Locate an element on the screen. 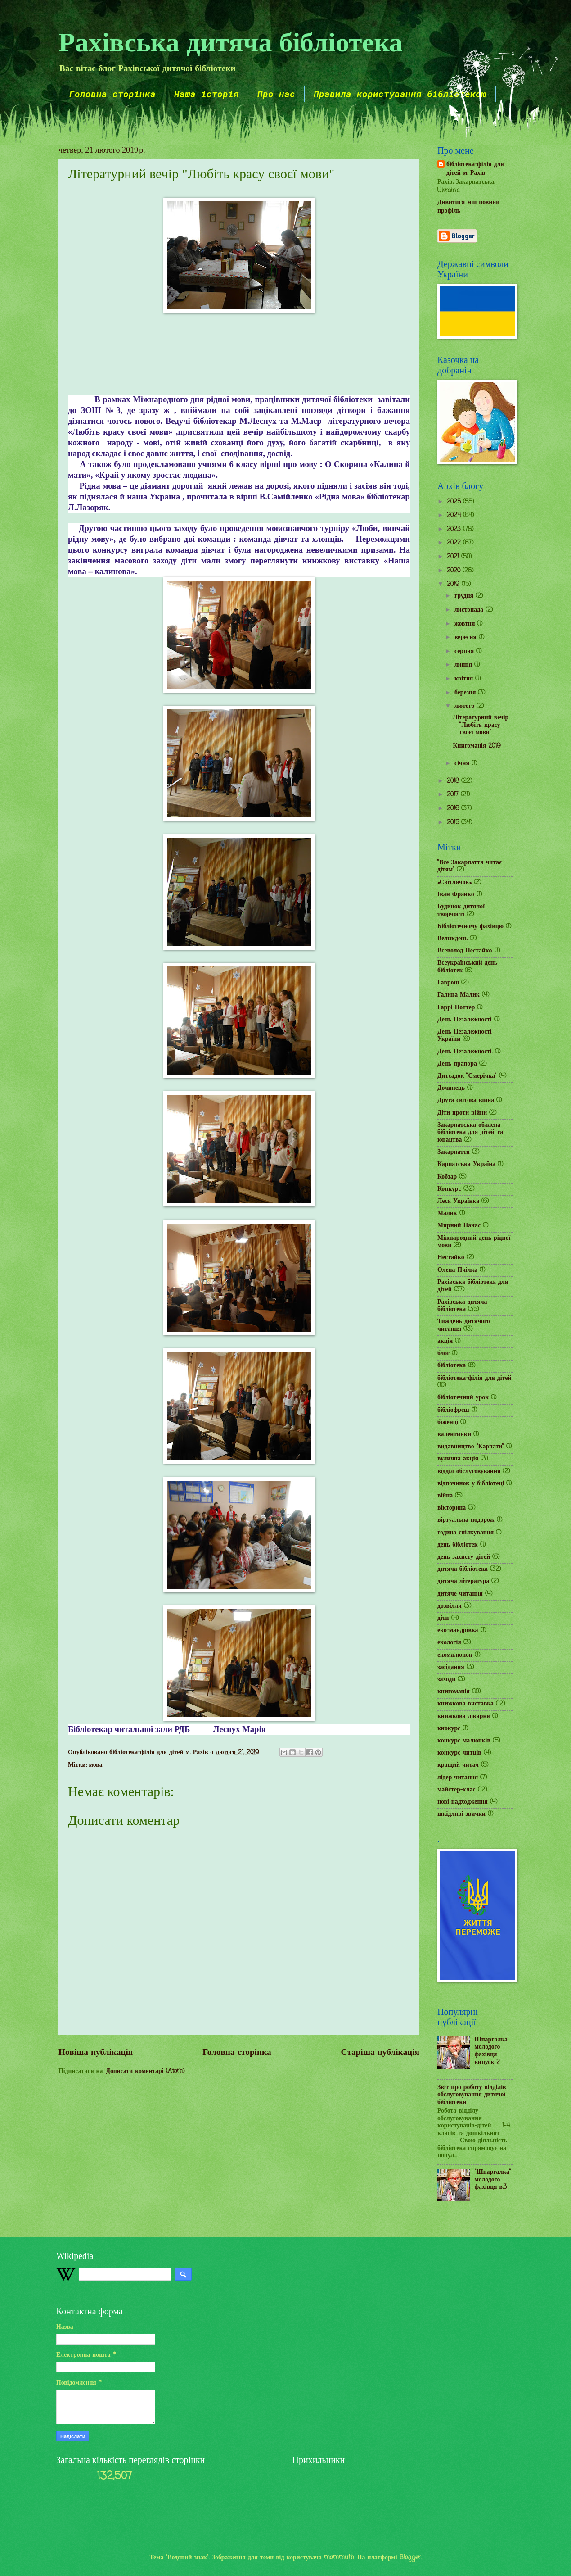 The height and width of the screenshot is (2576, 571). день бібліотек is located at coordinates (457, 1545).